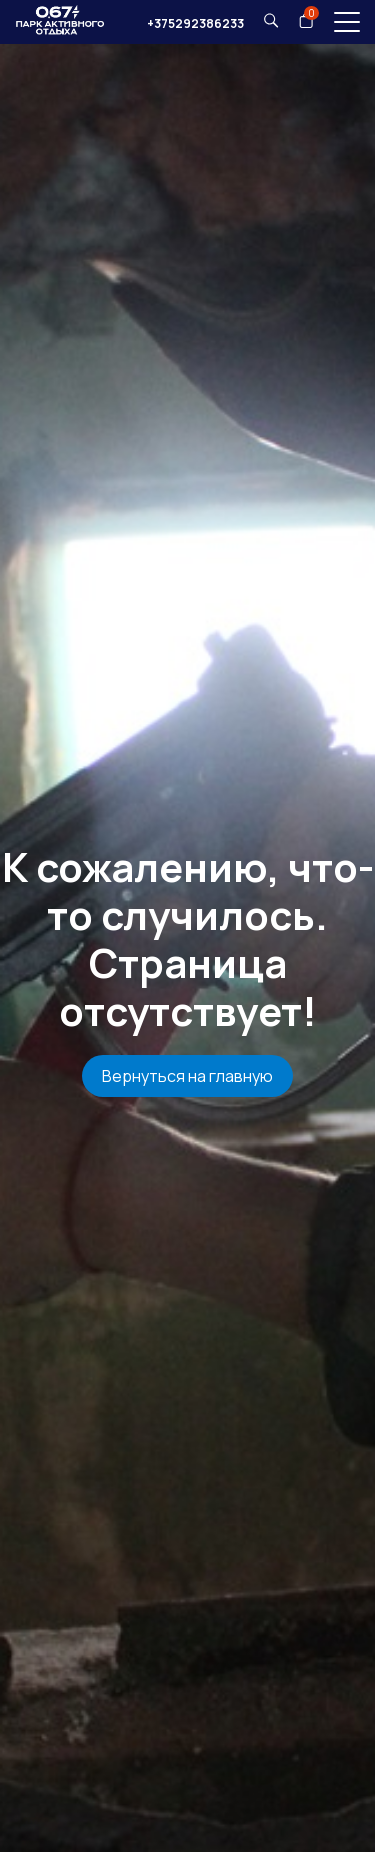  Describe the element at coordinates (187, 1076) in the screenshot. I see `Вернуться на главную` at that location.